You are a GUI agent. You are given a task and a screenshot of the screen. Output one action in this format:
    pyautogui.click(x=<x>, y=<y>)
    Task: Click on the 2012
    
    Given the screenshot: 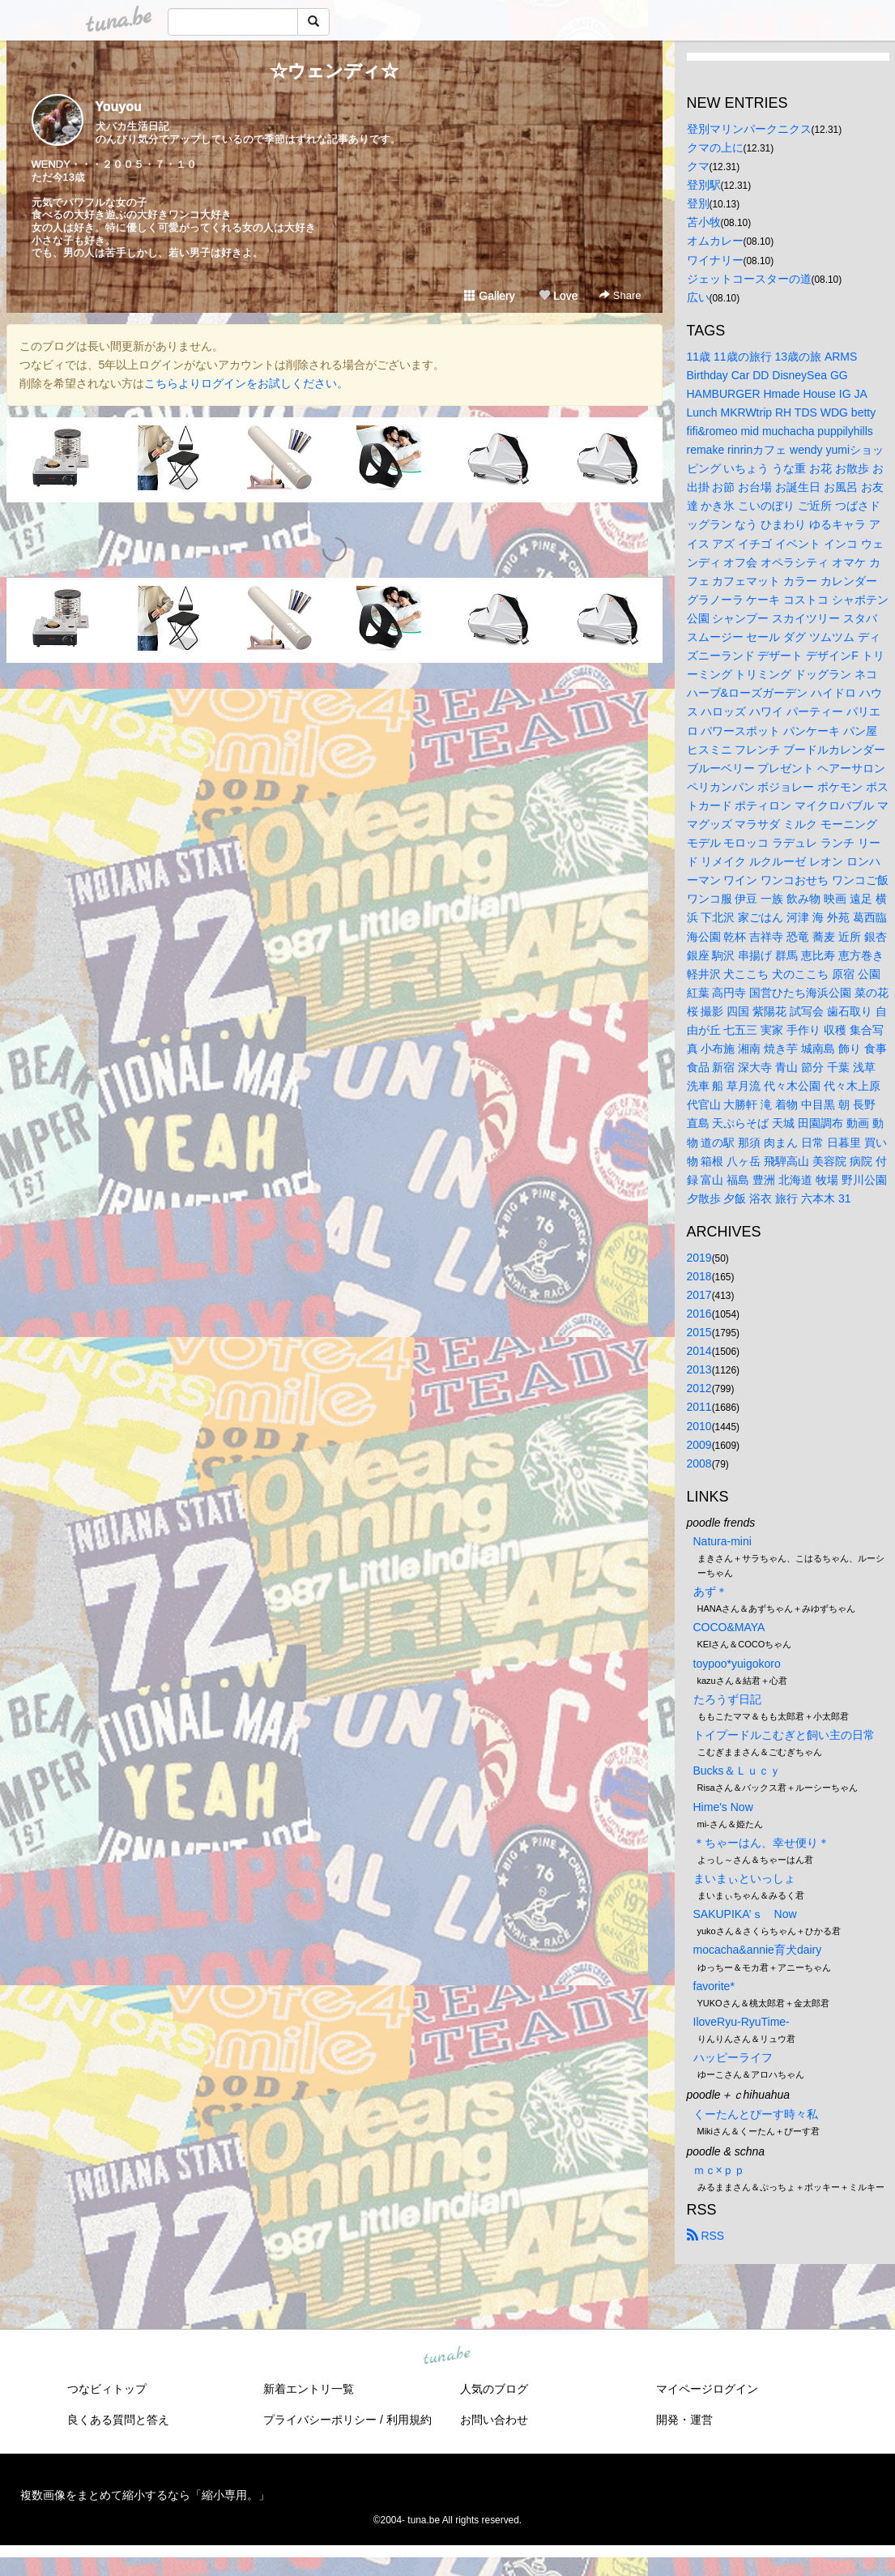 What is the action you would take?
    pyautogui.click(x=699, y=1388)
    